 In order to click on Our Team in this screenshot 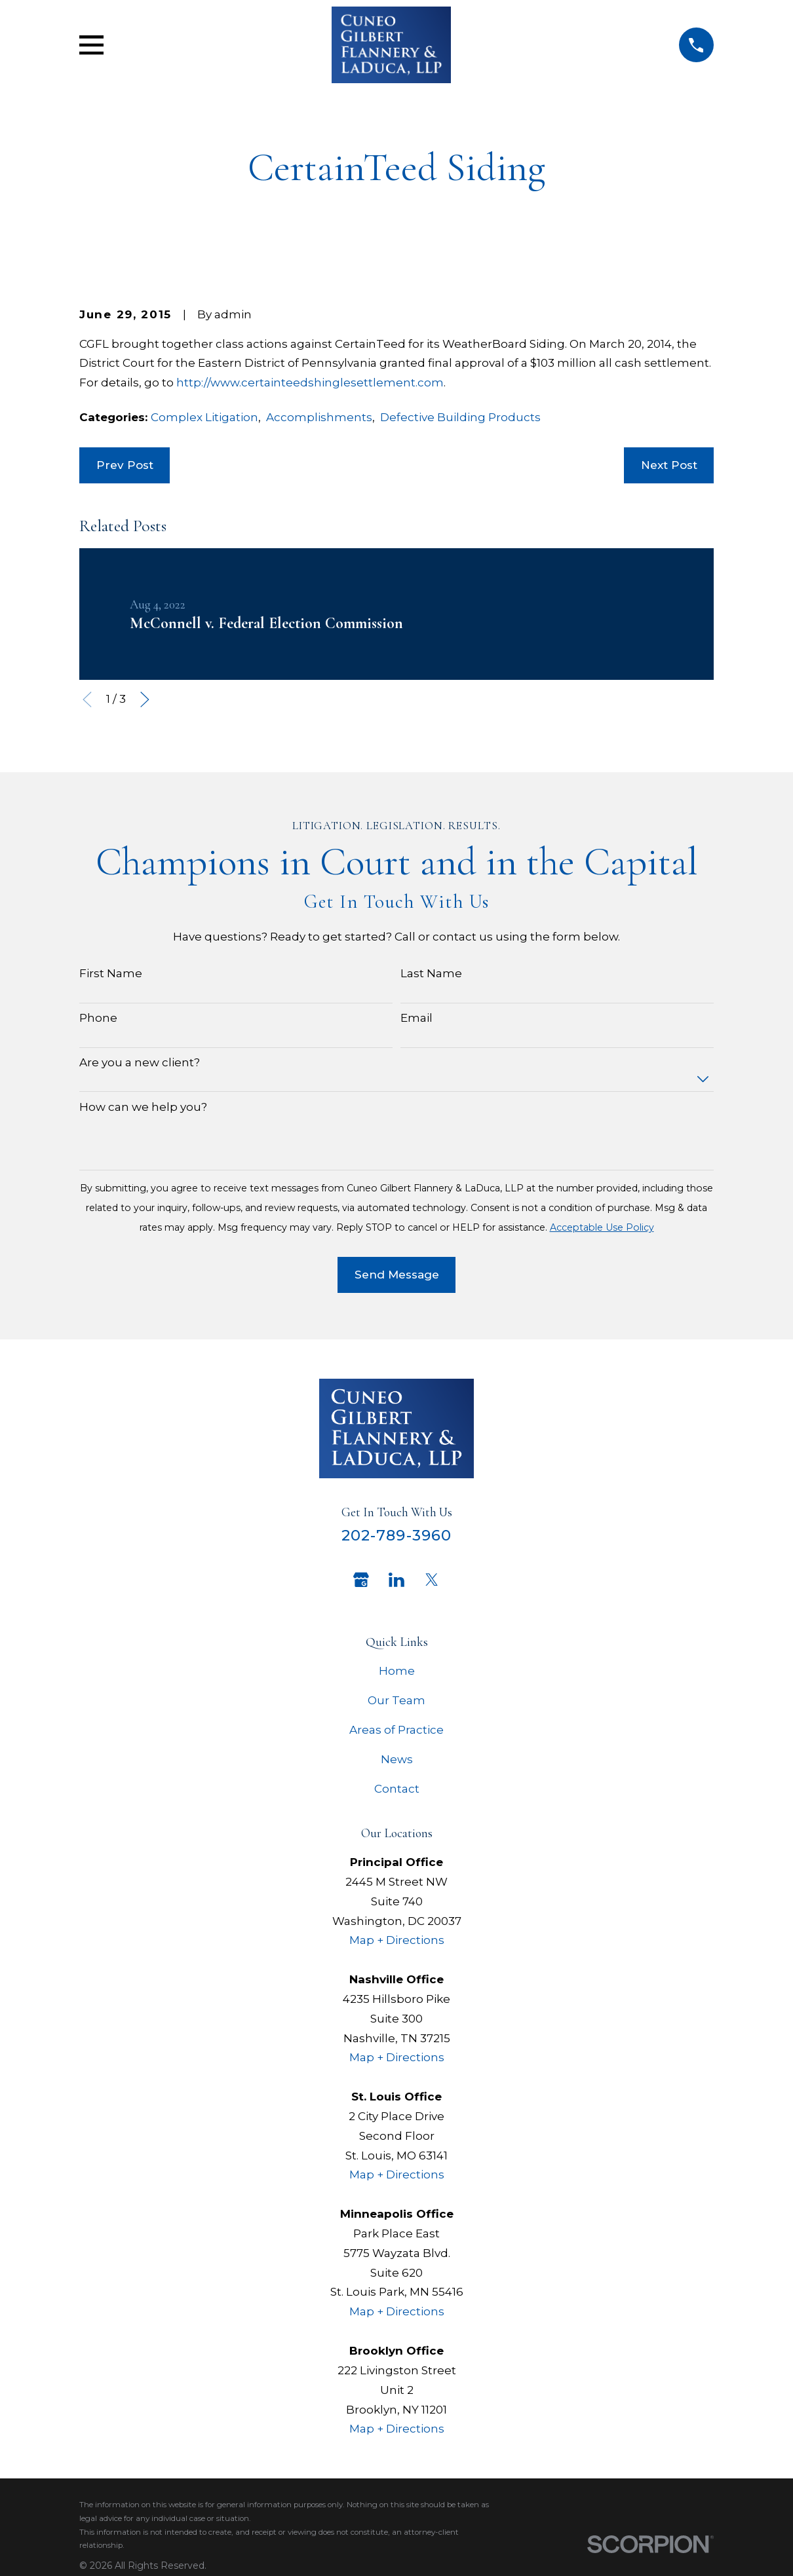, I will do `click(396, 1700)`.